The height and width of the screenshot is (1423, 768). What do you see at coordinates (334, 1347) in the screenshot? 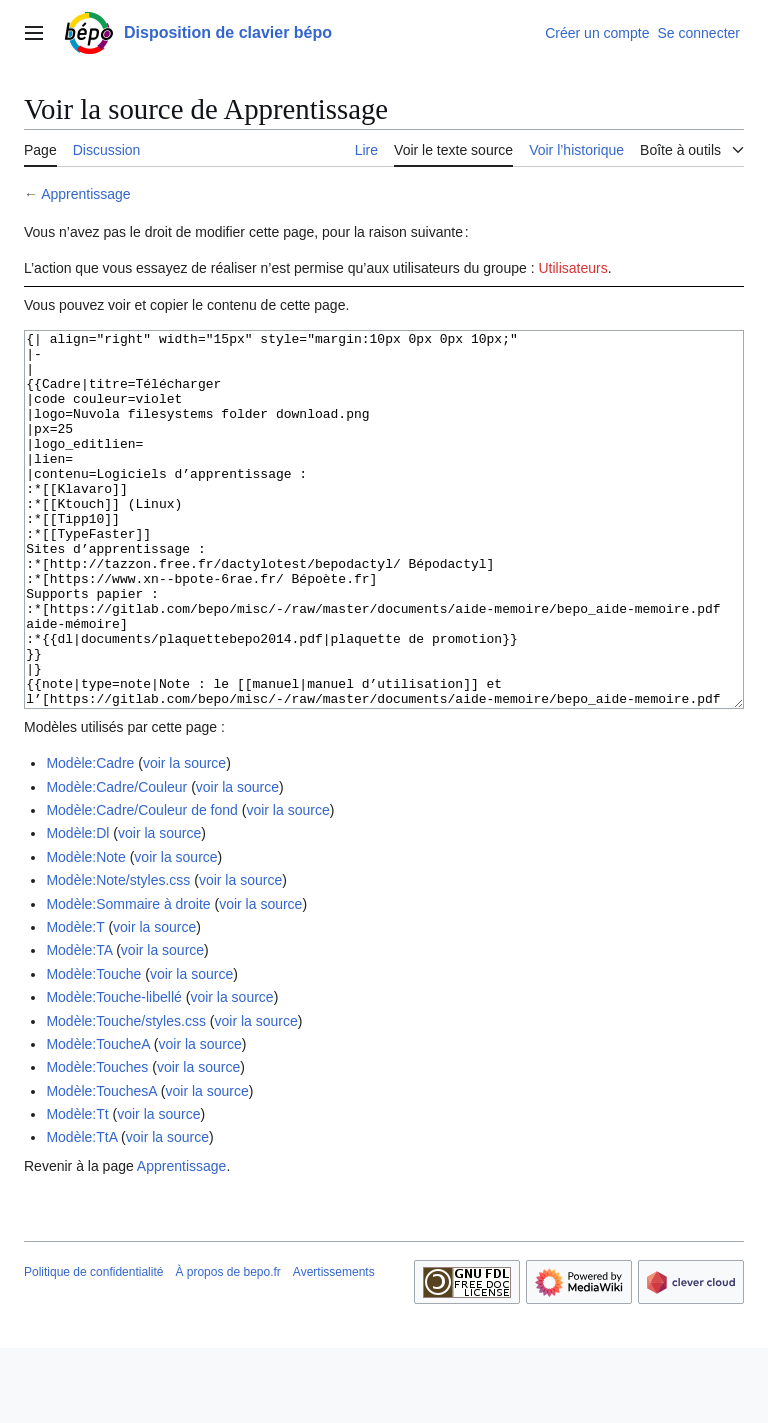
I see `Avertissements` at bounding box center [334, 1347].